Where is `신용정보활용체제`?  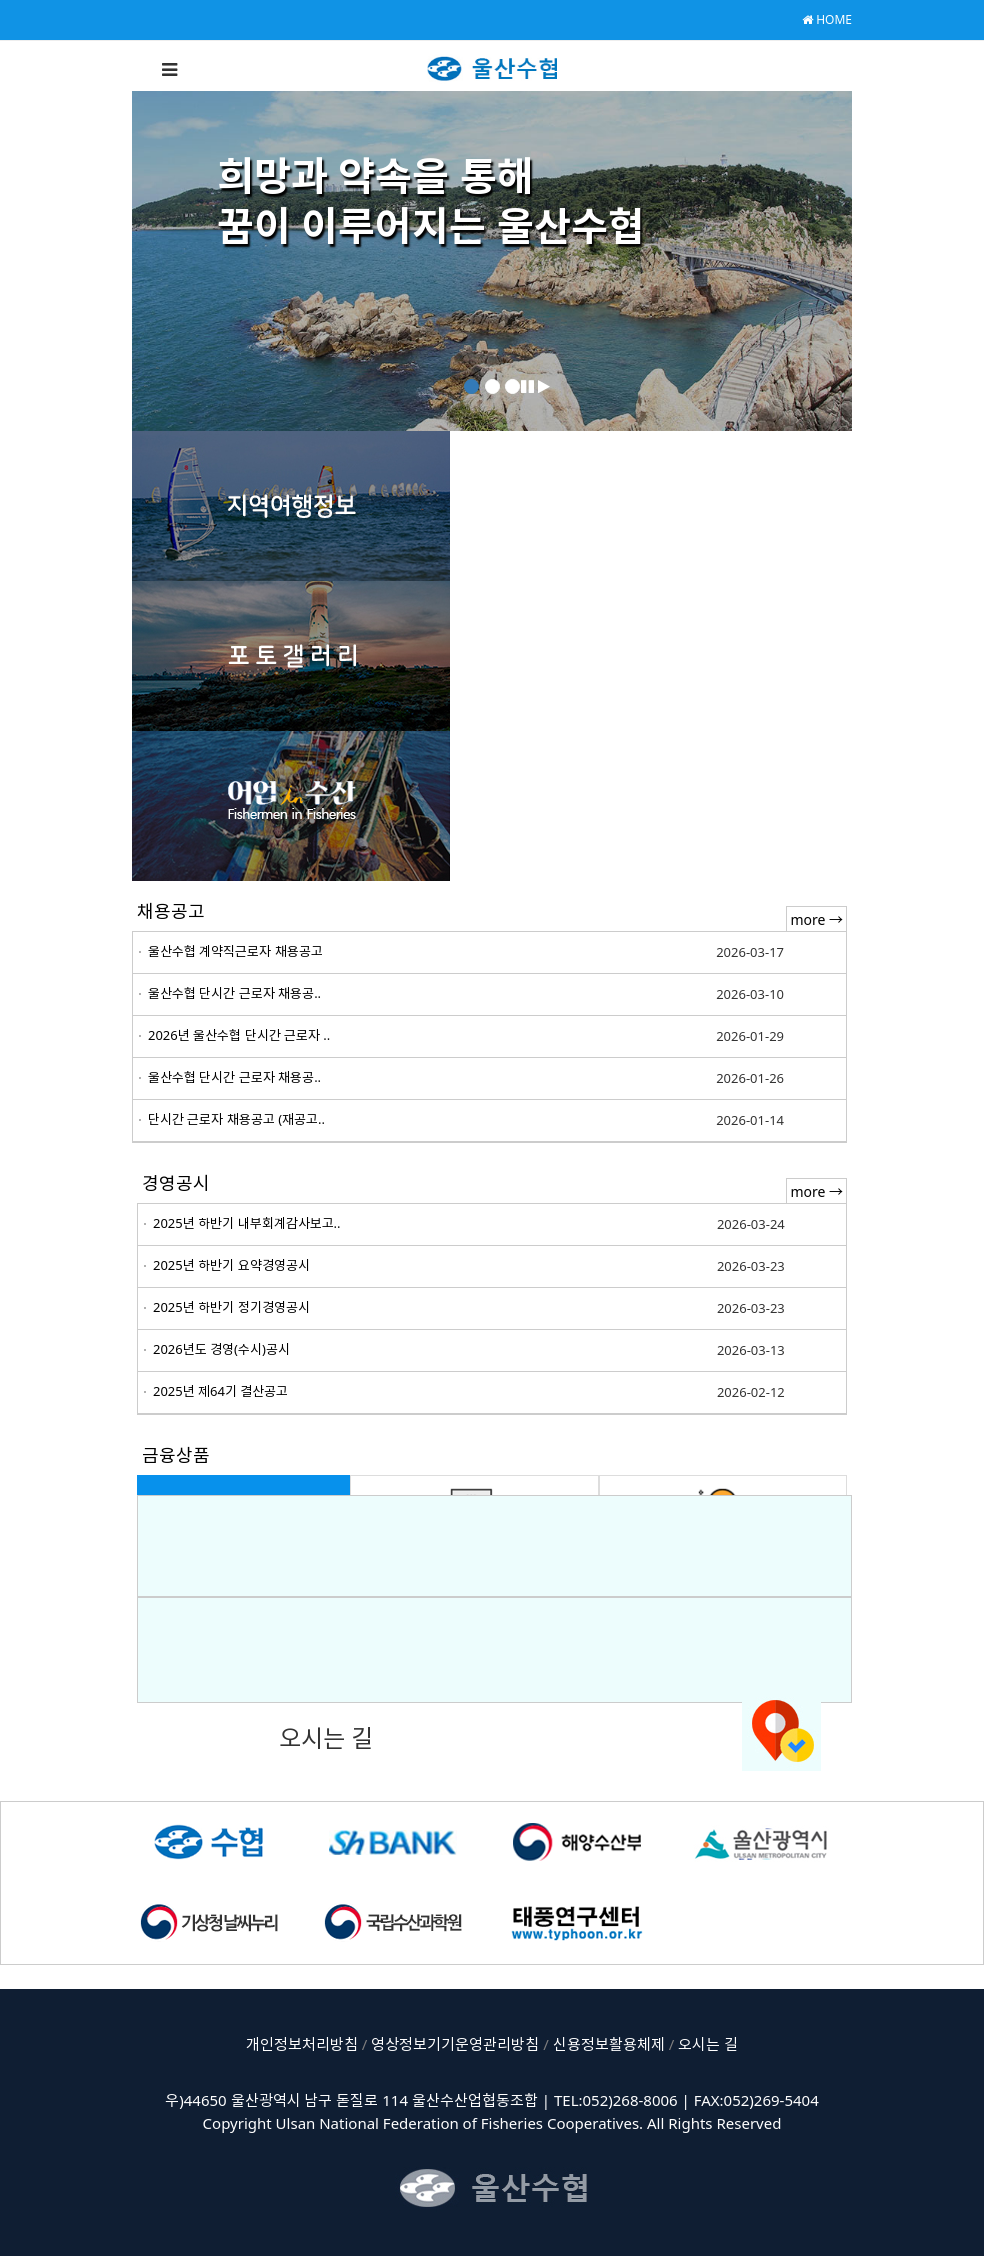
신용정보활용체제 is located at coordinates (609, 2044).